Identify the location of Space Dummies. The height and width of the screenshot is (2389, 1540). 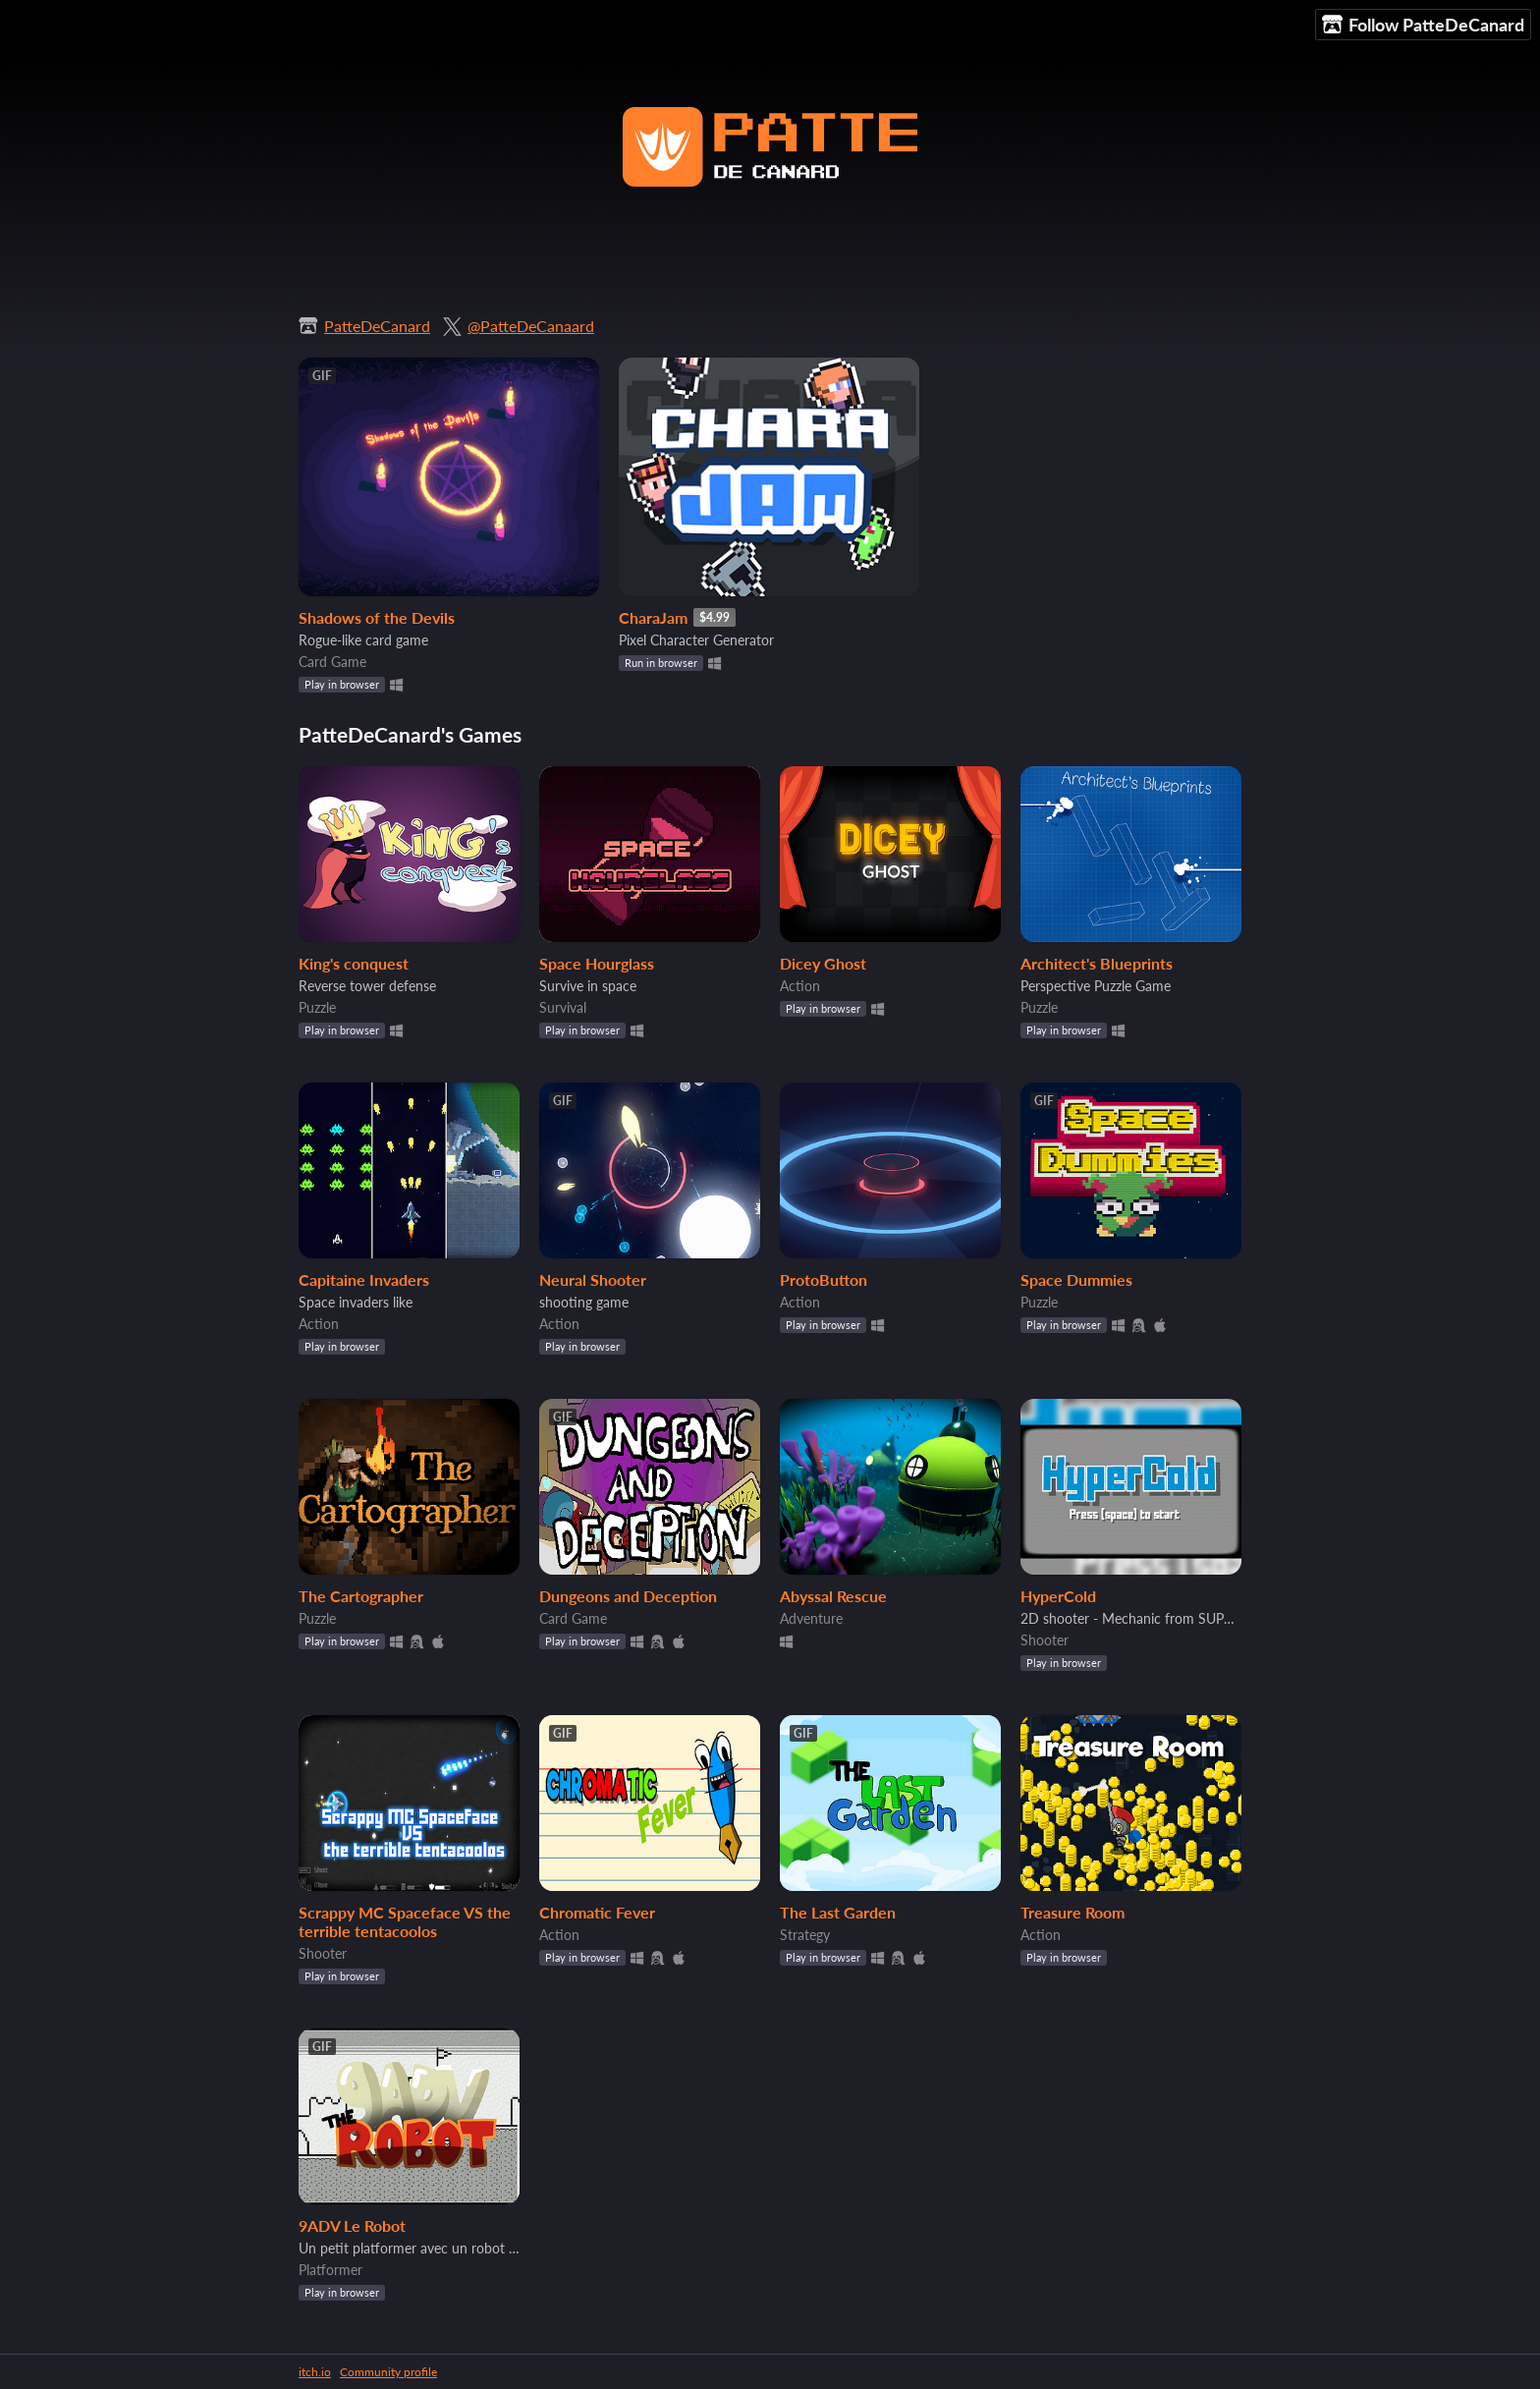
(1076, 1279).